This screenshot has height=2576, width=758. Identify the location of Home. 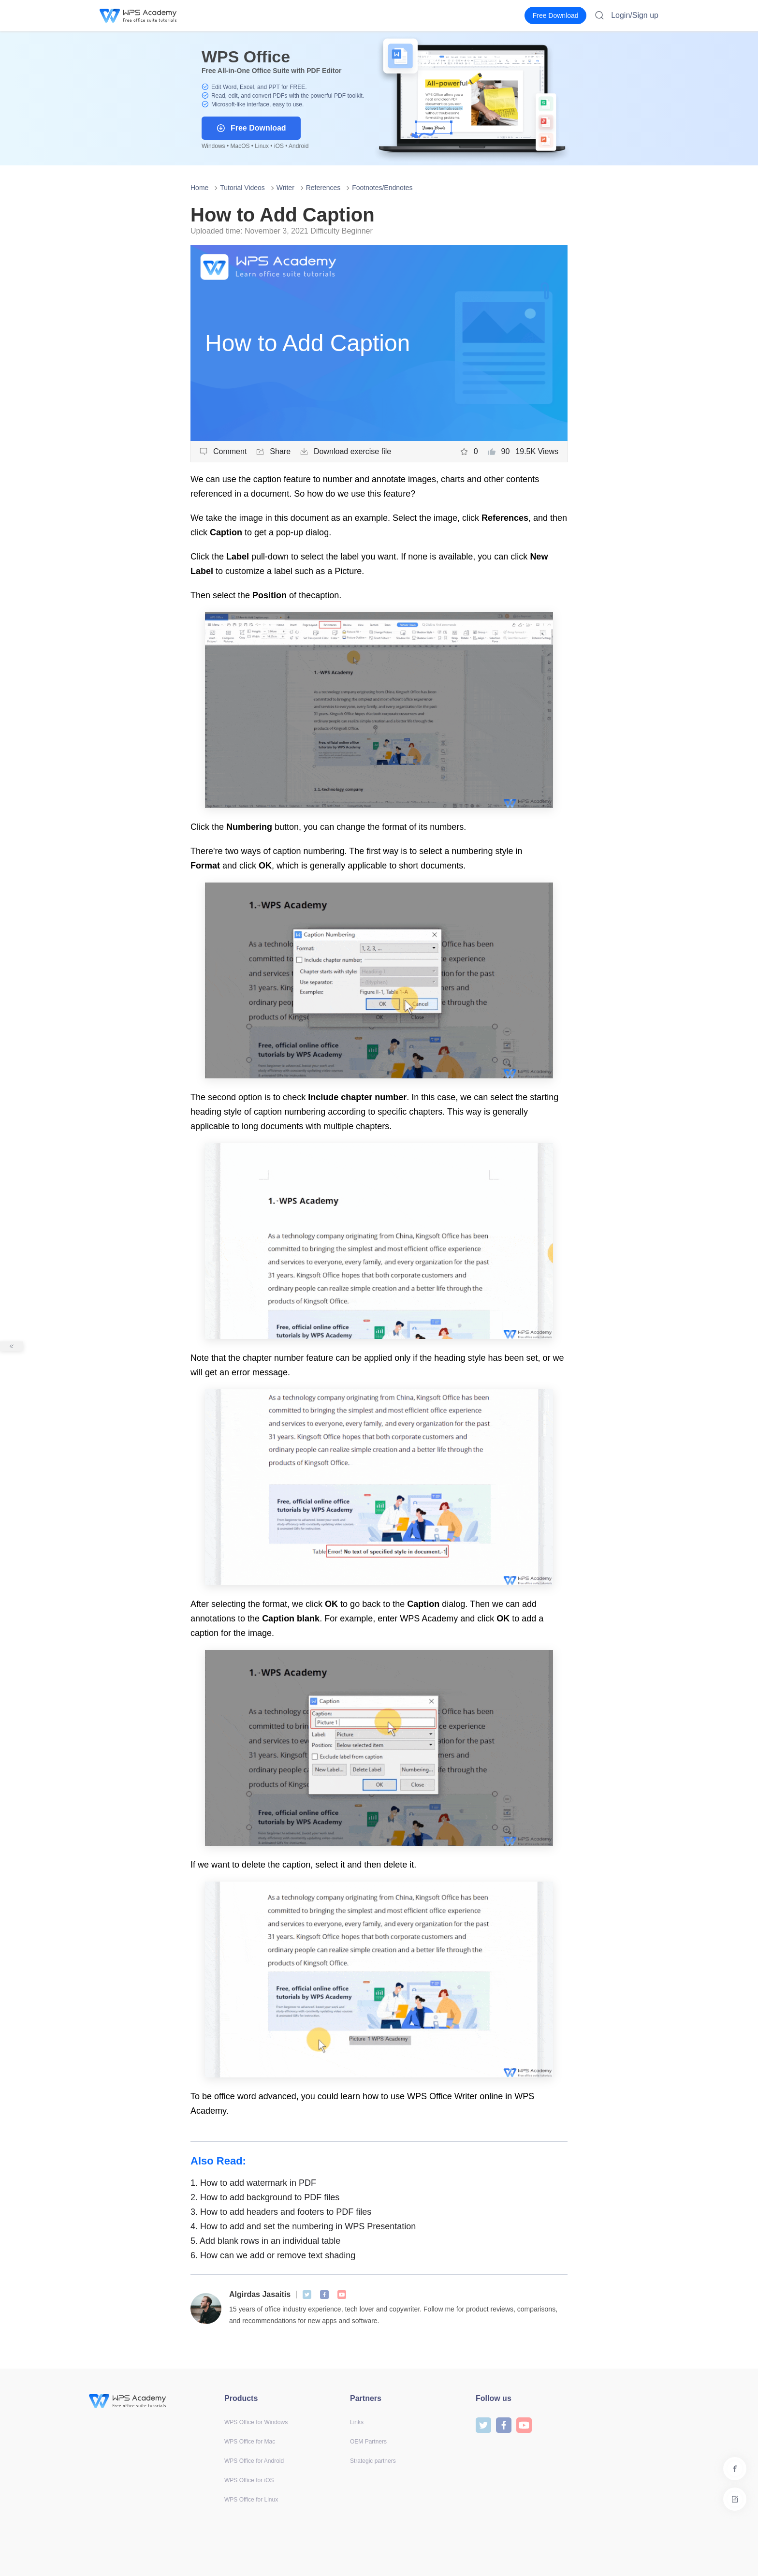
(199, 187).